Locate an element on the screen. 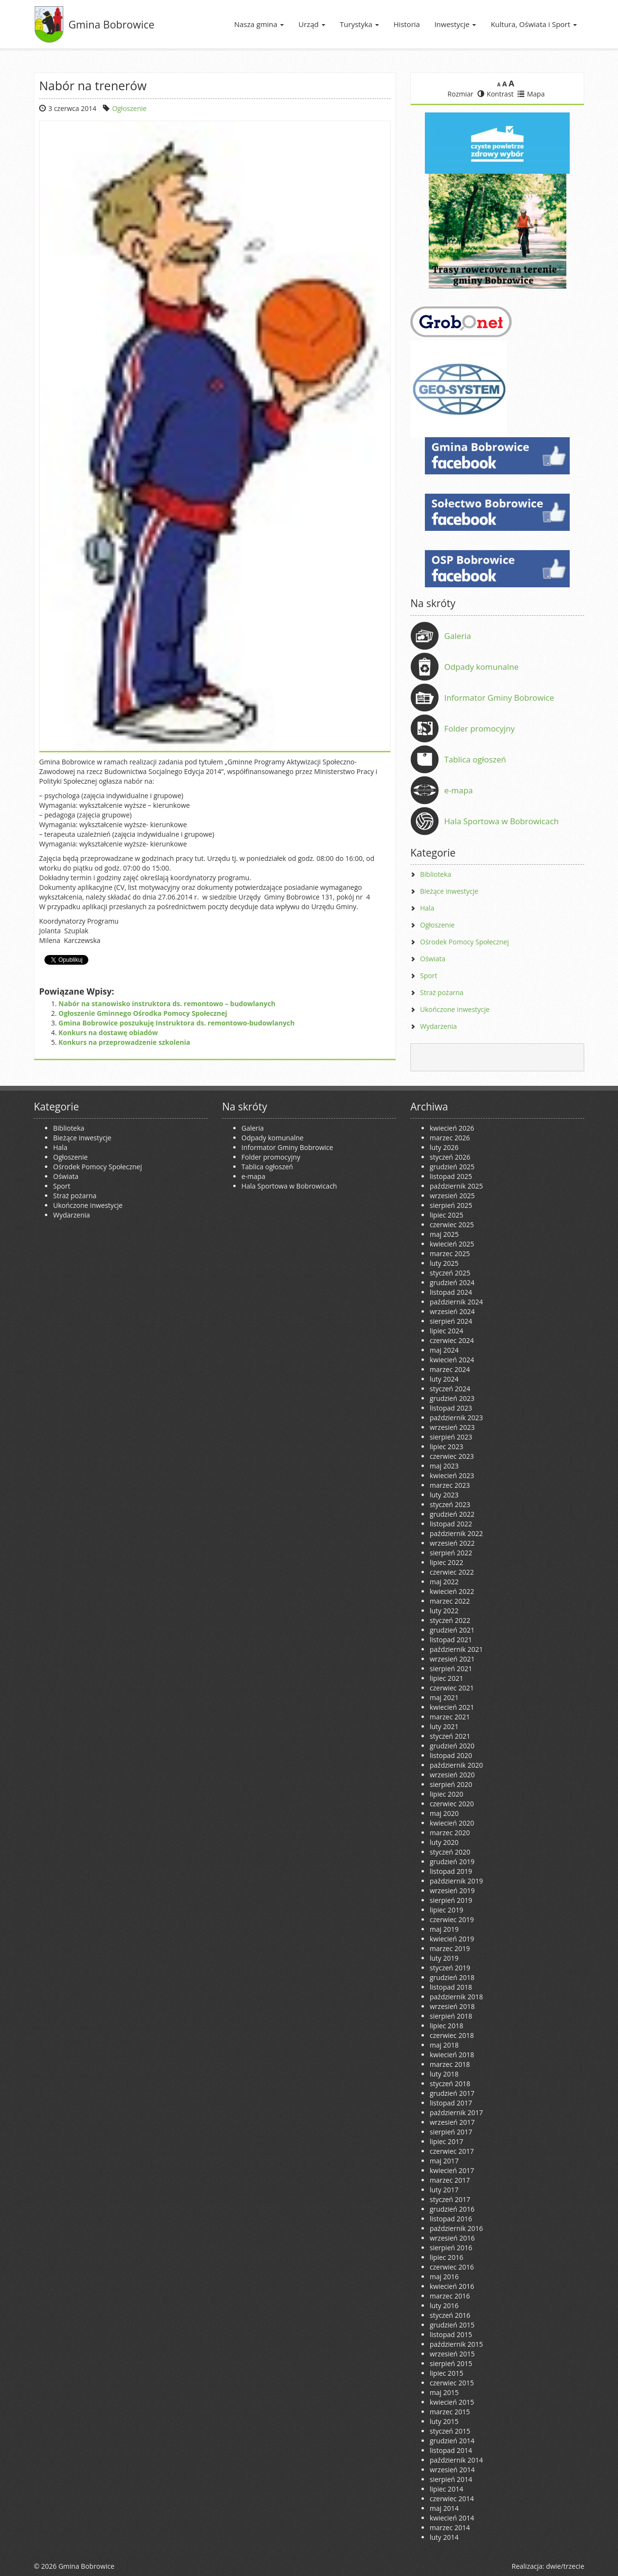 This screenshot has height=2576, width=618. październik 2020 is located at coordinates (456, 1765).